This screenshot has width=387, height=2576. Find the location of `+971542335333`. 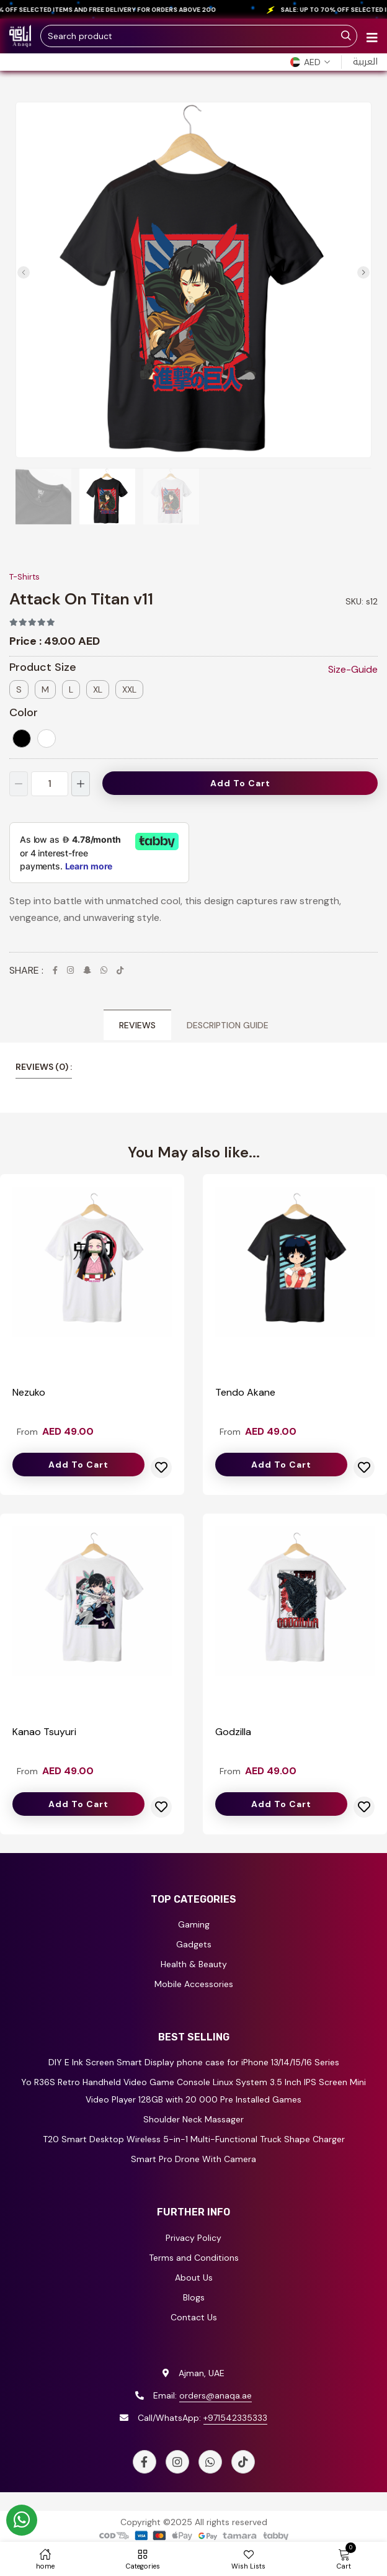

+971542335333 is located at coordinates (235, 2417).